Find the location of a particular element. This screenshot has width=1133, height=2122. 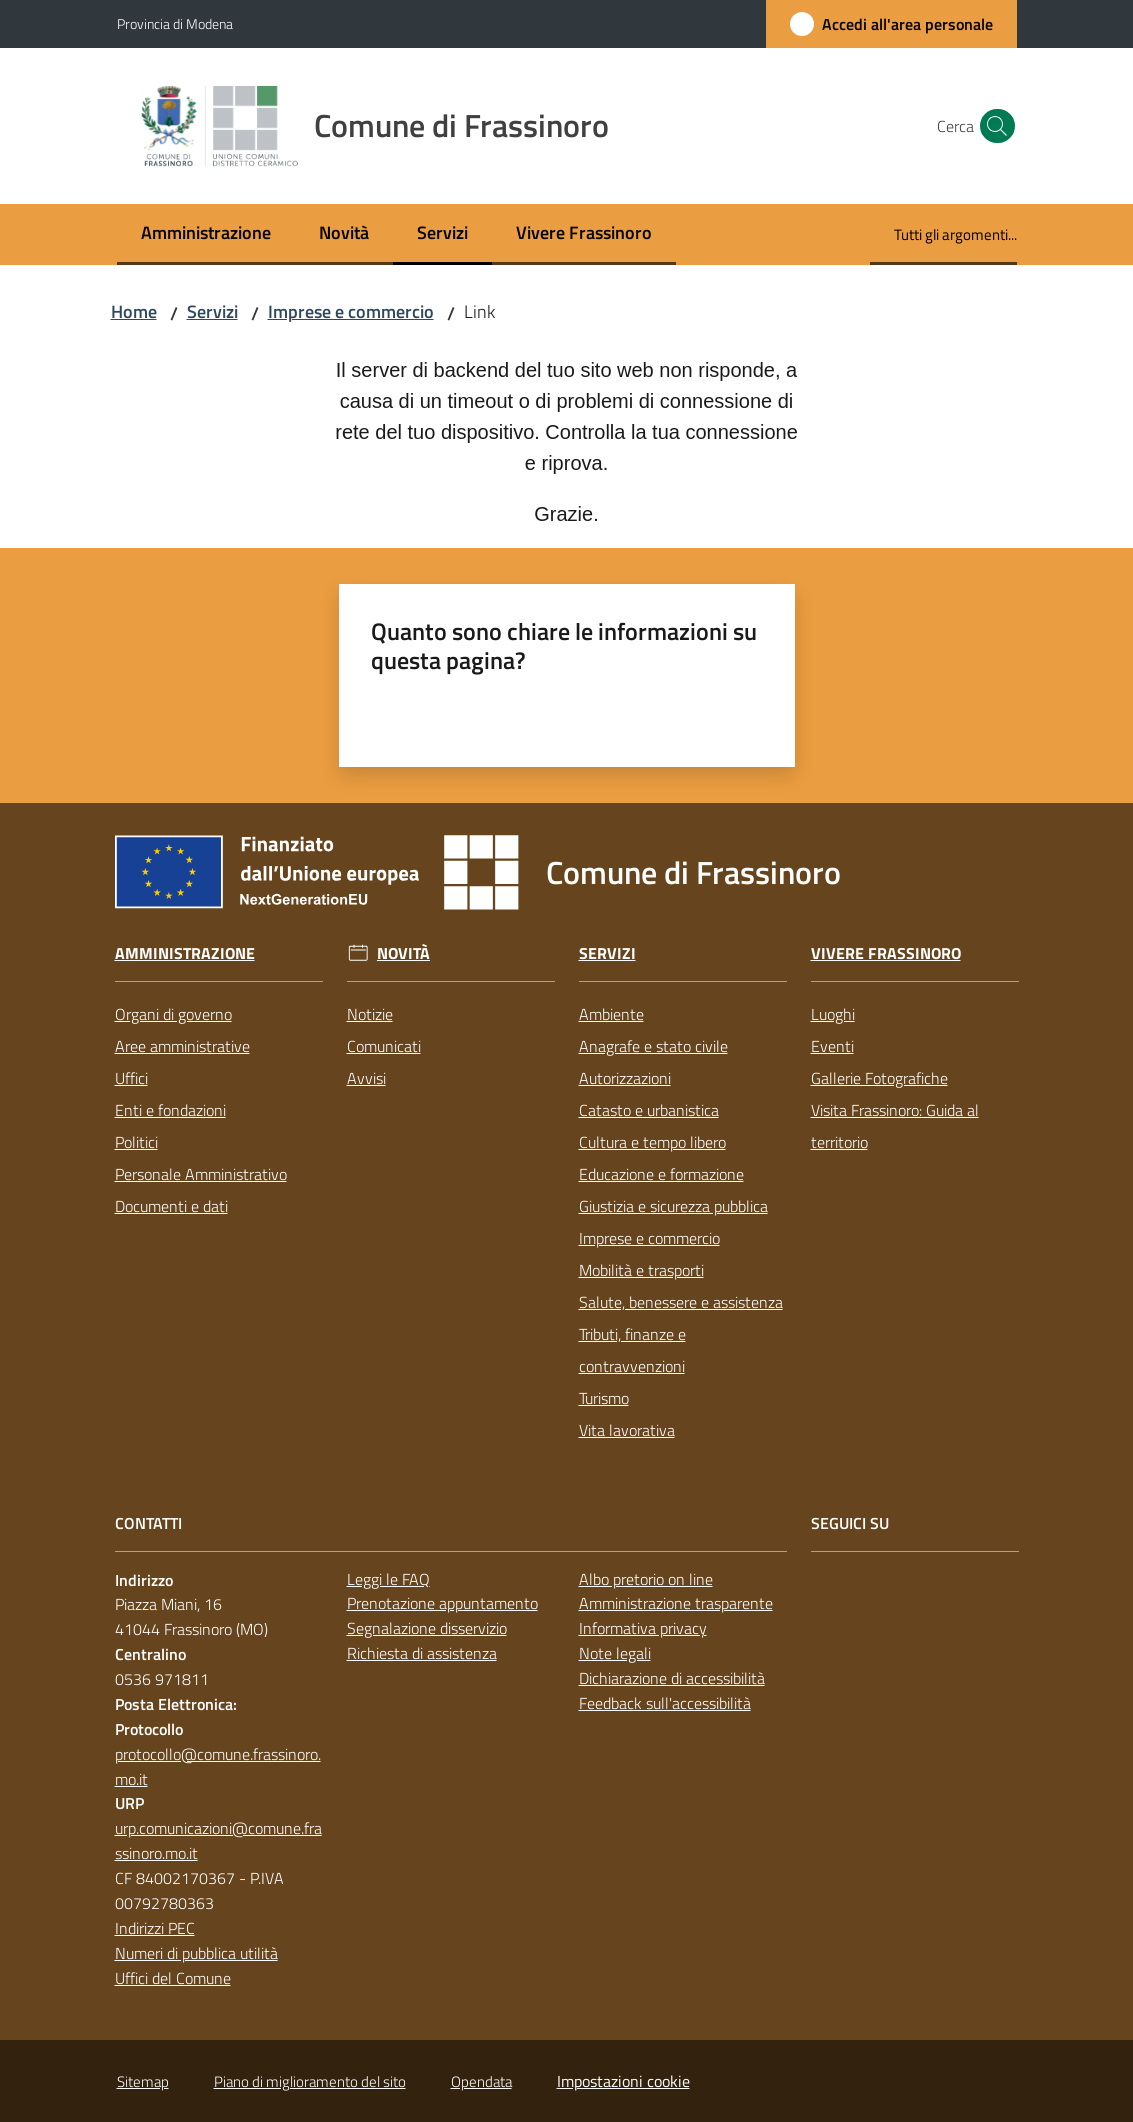

Imprese e commercio is located at coordinates (351, 311).